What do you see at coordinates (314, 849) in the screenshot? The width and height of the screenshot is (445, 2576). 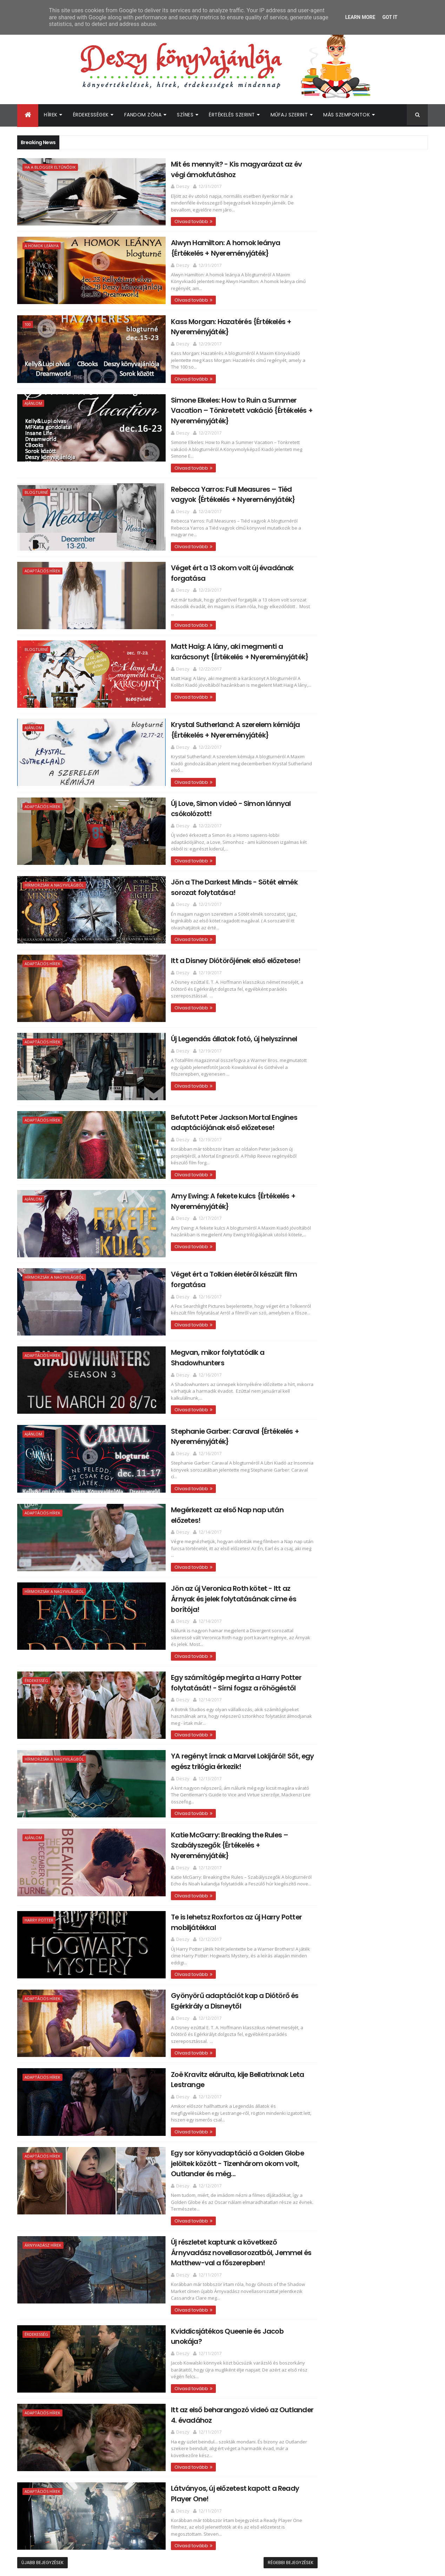 I see `2018` at bounding box center [314, 849].